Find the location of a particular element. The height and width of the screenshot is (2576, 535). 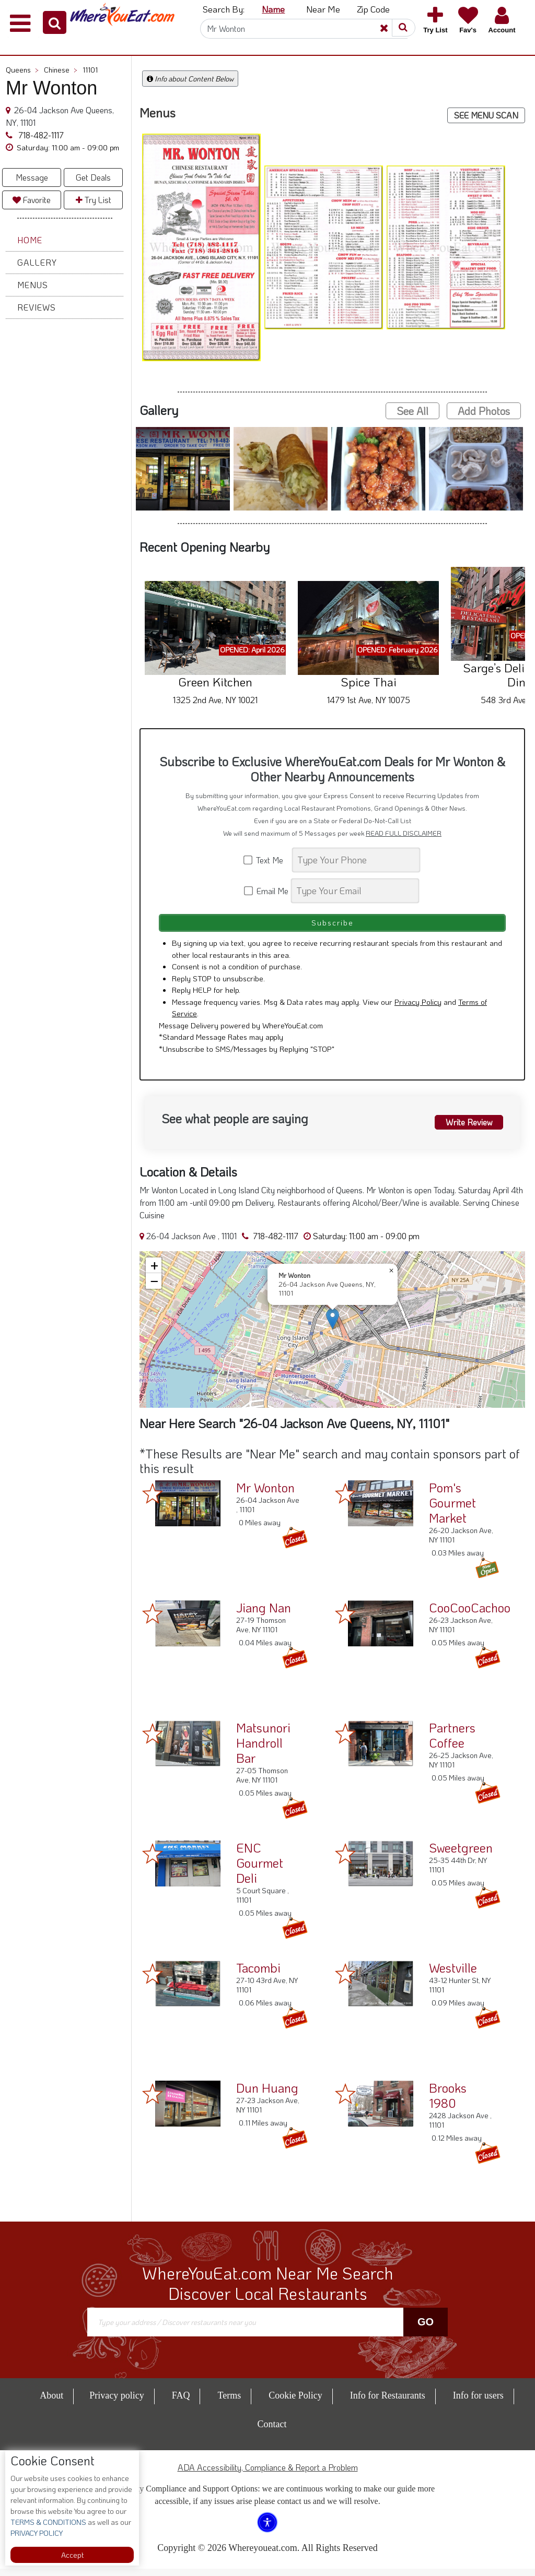

Cookie Policy is located at coordinates (295, 2402).